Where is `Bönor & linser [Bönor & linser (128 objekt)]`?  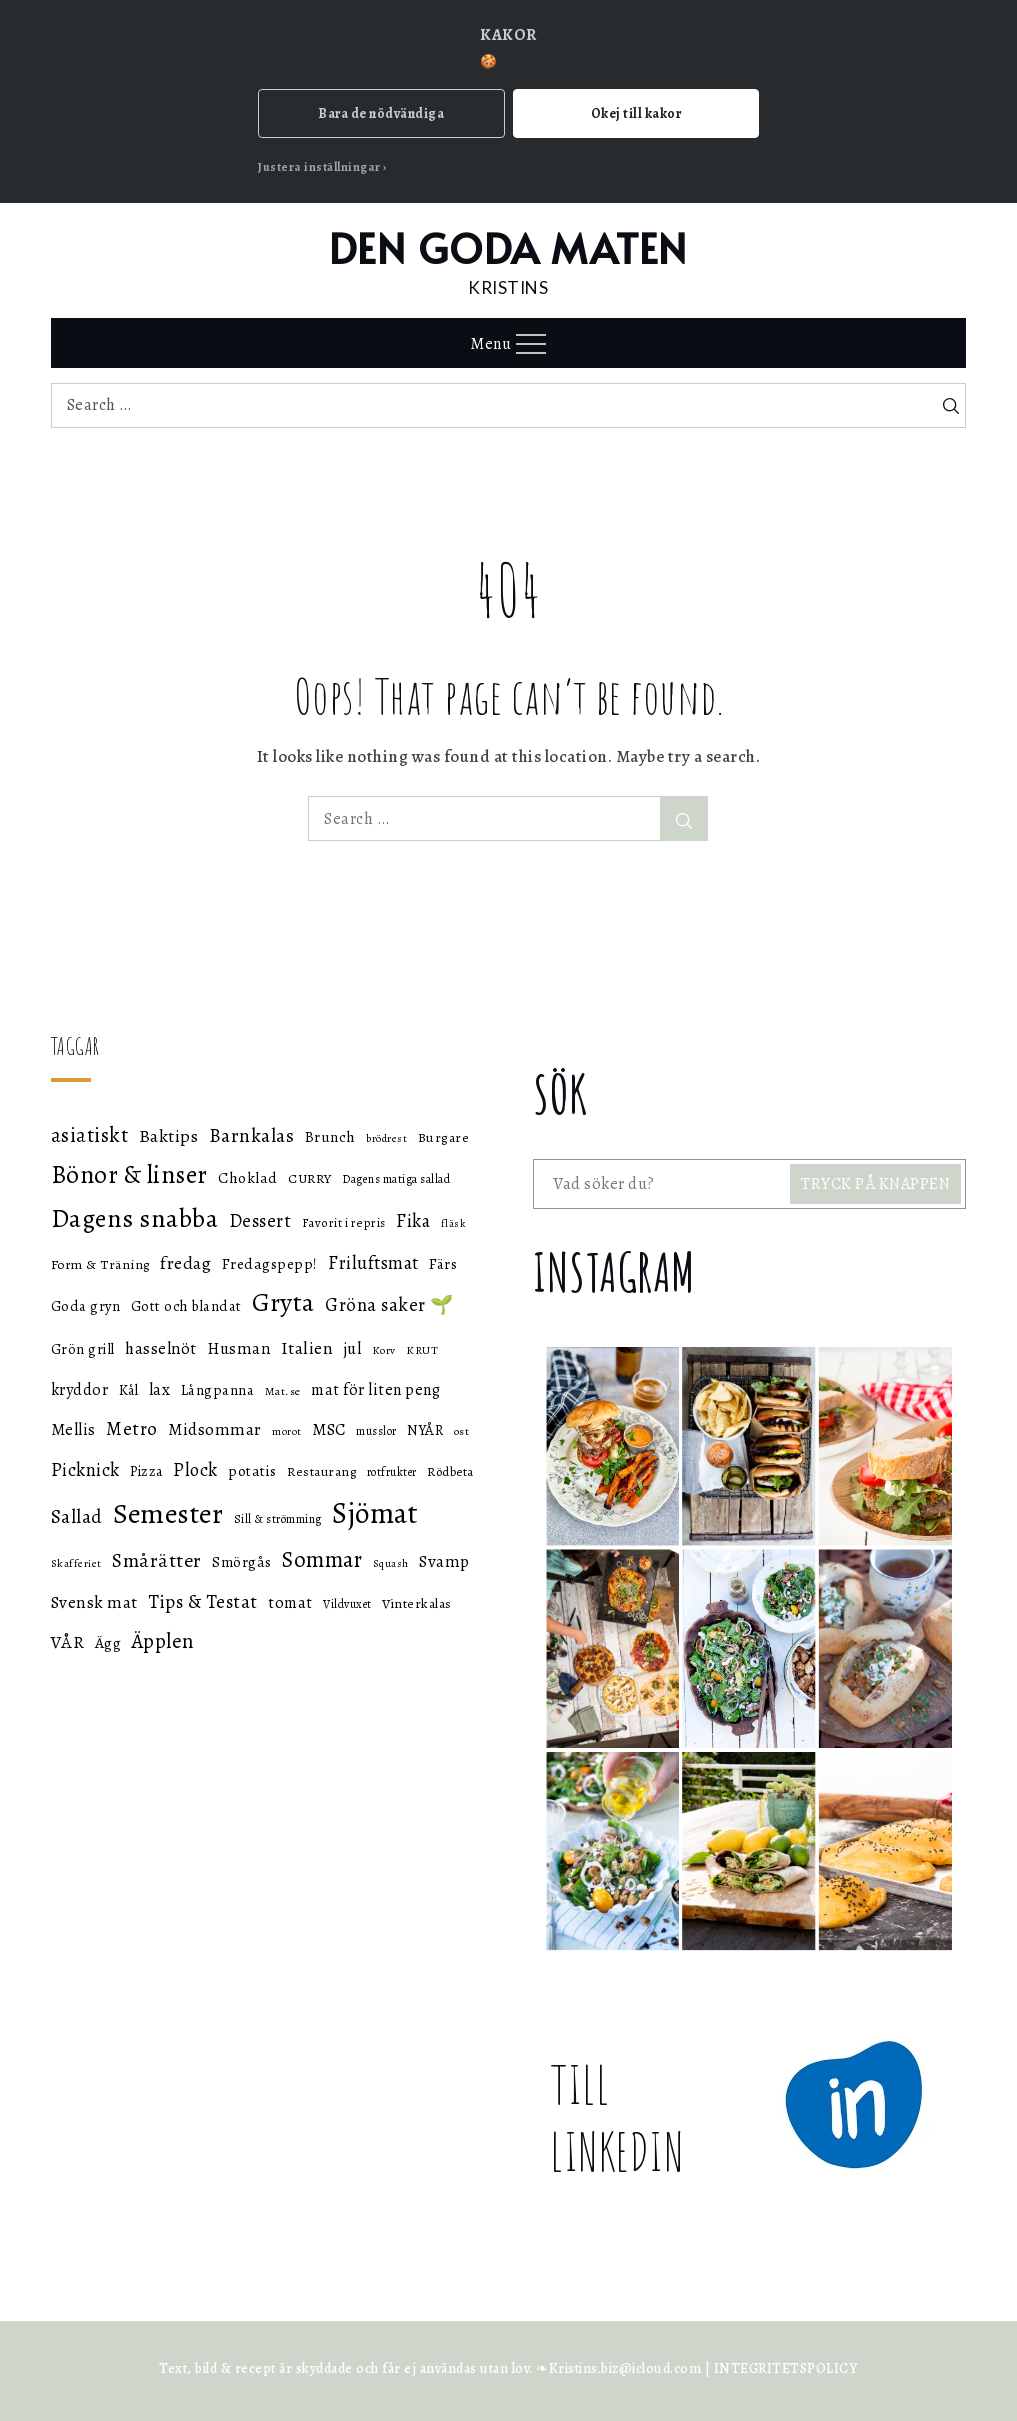
Bönor & linser [Bönor & linser (128 objekt)] is located at coordinates (129, 1175).